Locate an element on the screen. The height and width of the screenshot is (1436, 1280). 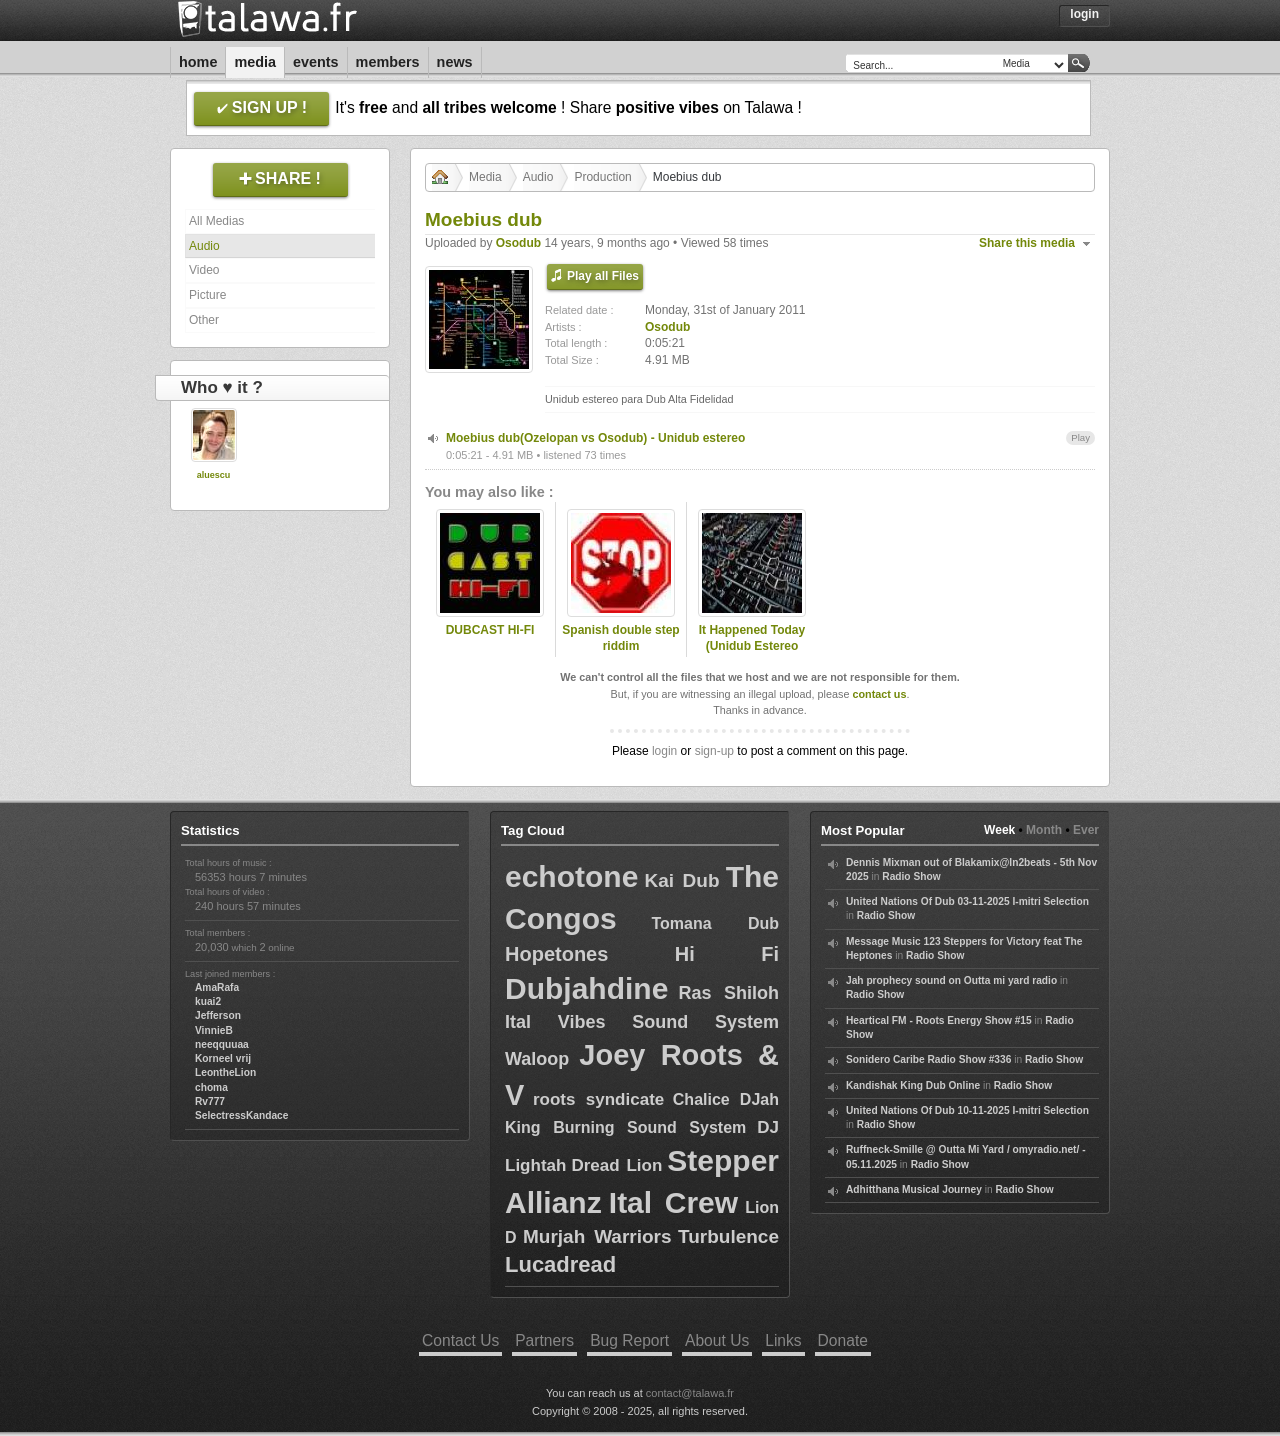
Events is located at coordinates (316, 62).